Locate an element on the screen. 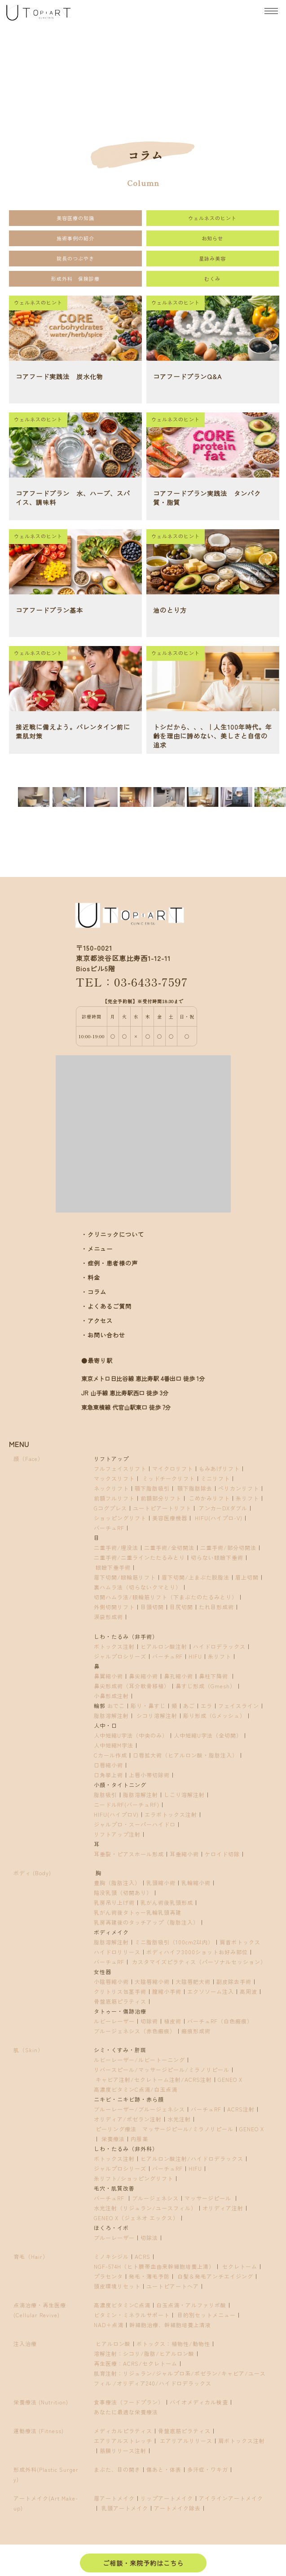 The height and width of the screenshot is (2576, 286). ペリカンリフト is located at coordinates (238, 1488).